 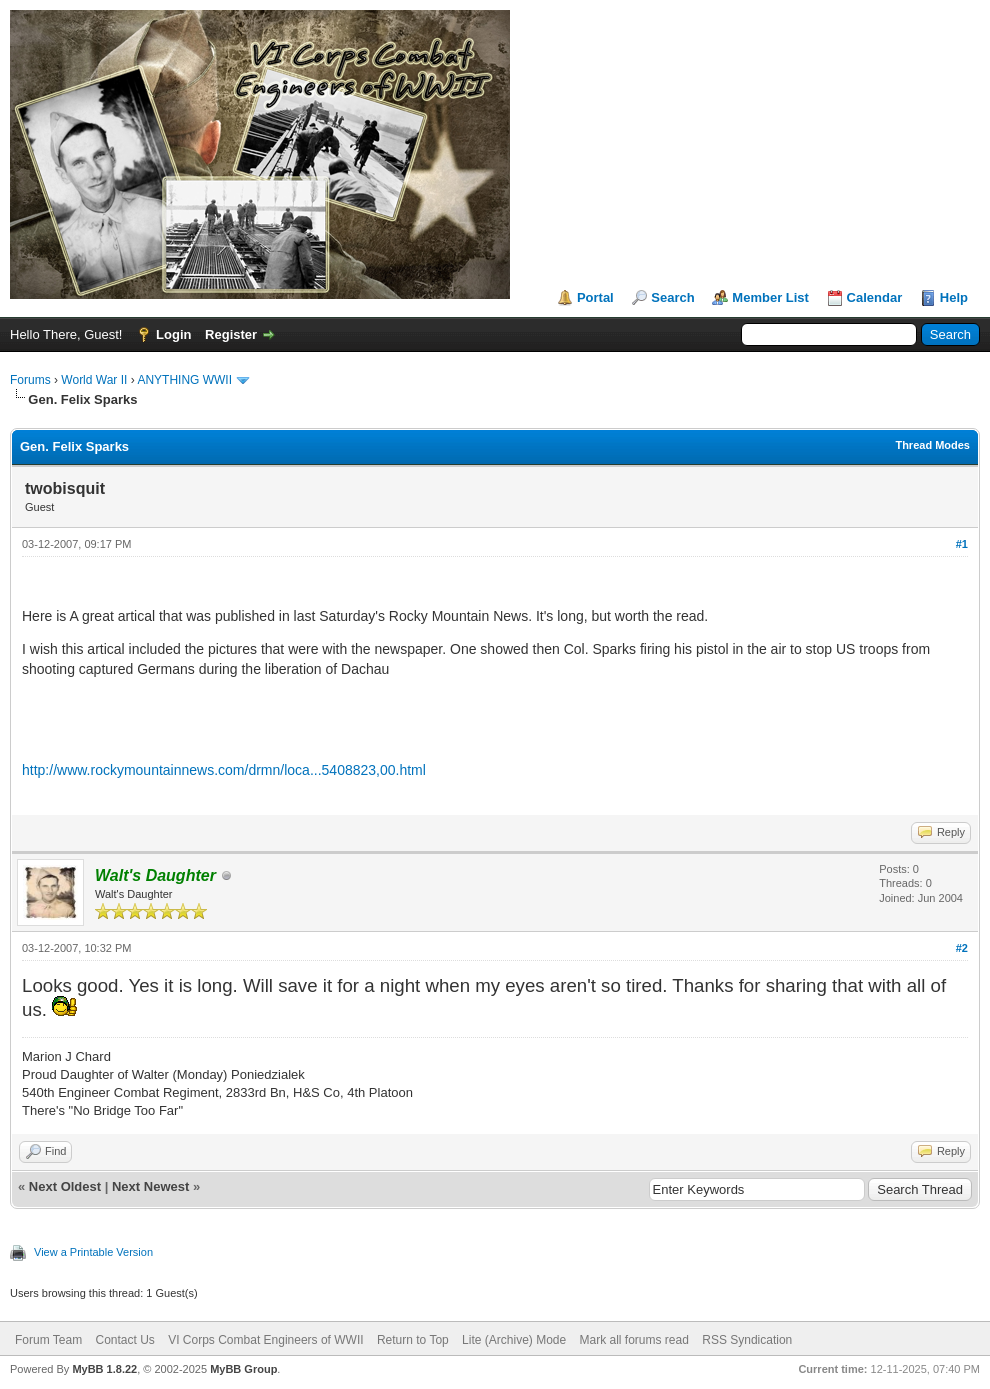 What do you see at coordinates (124, 1340) in the screenshot?
I see `Contact Us` at bounding box center [124, 1340].